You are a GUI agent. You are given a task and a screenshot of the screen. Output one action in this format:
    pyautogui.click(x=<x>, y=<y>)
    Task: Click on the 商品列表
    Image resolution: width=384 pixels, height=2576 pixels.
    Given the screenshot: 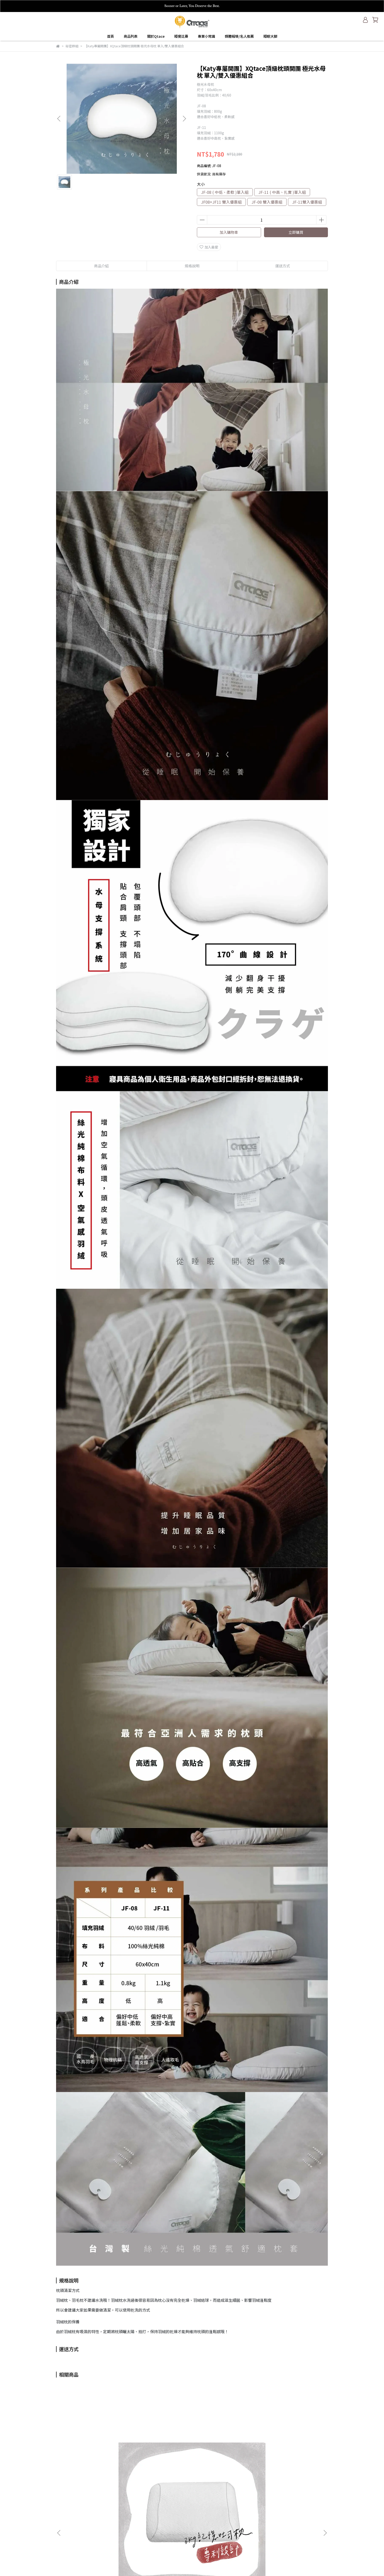 What is the action you would take?
    pyautogui.click(x=130, y=36)
    